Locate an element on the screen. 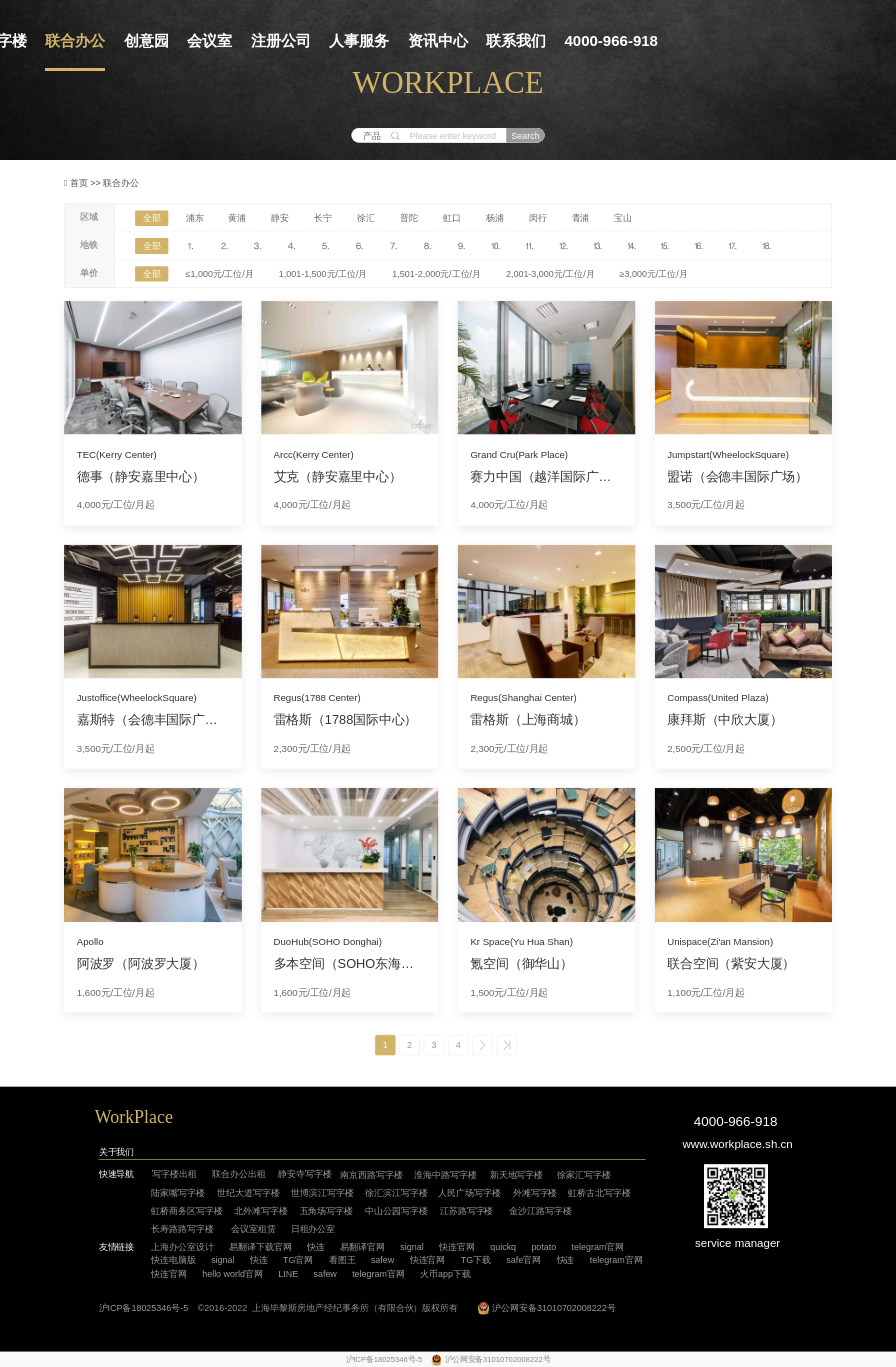  五角场写字楼 is located at coordinates (327, 1211).